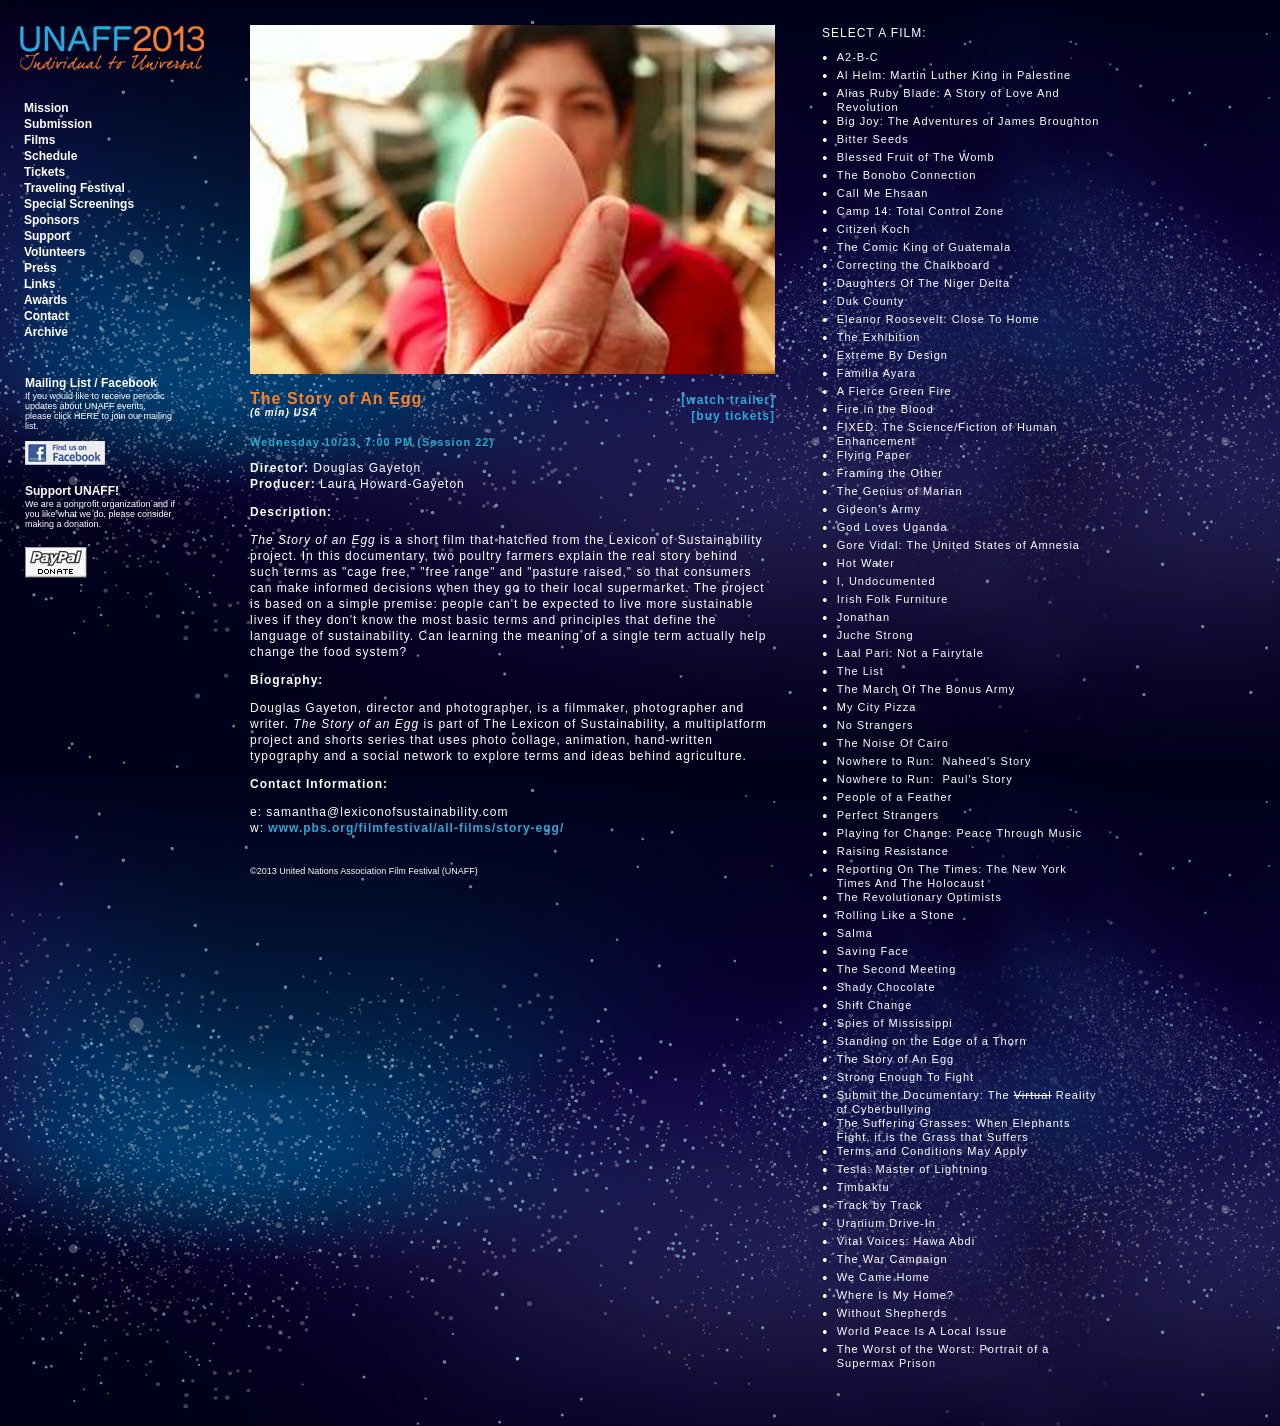 This screenshot has width=1280, height=1426. What do you see at coordinates (876, 373) in the screenshot?
I see `Familia Ayara` at bounding box center [876, 373].